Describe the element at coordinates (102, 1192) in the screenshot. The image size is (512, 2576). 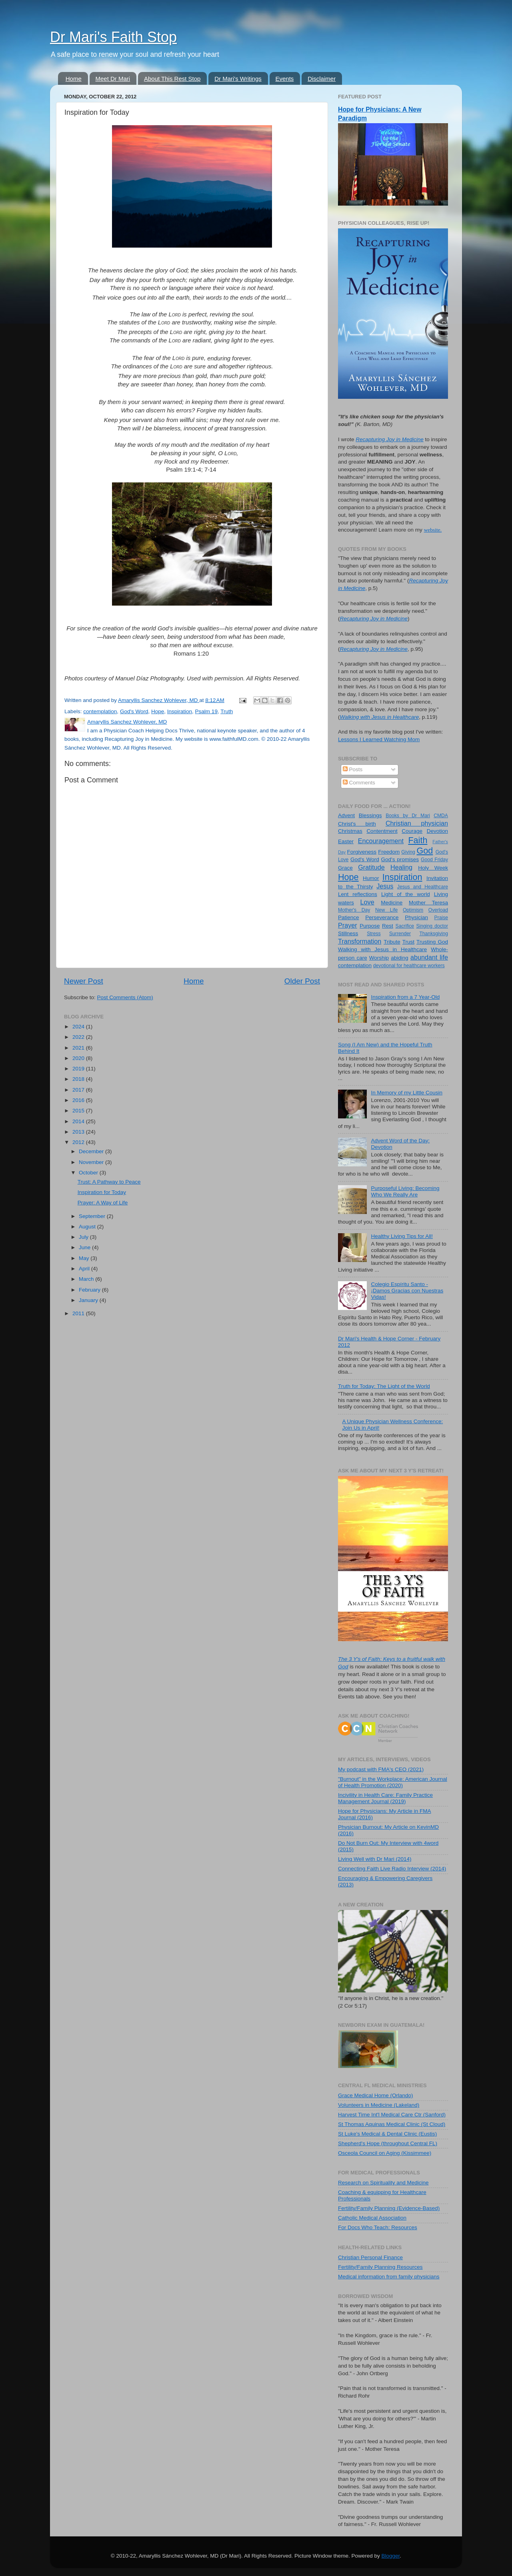
I see `Inspiration for Today` at that location.